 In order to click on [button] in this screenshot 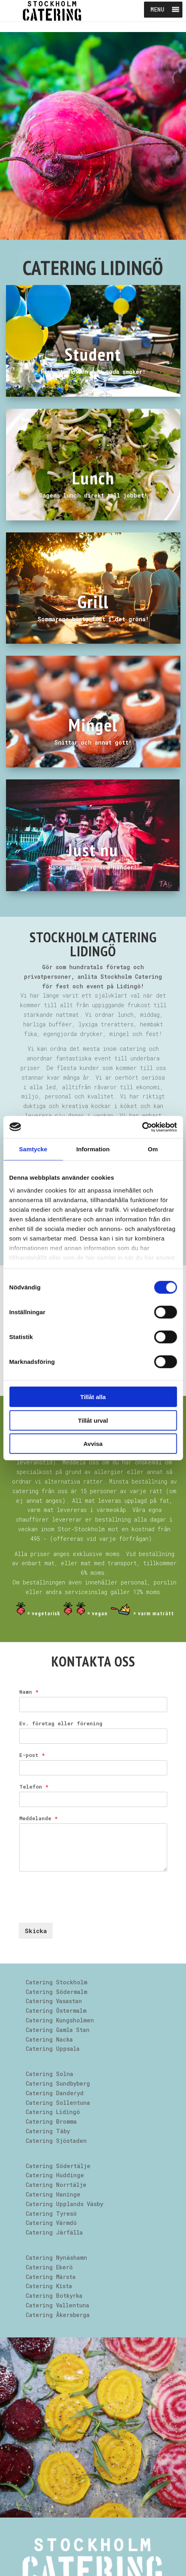, I will do `click(157, 10)`.